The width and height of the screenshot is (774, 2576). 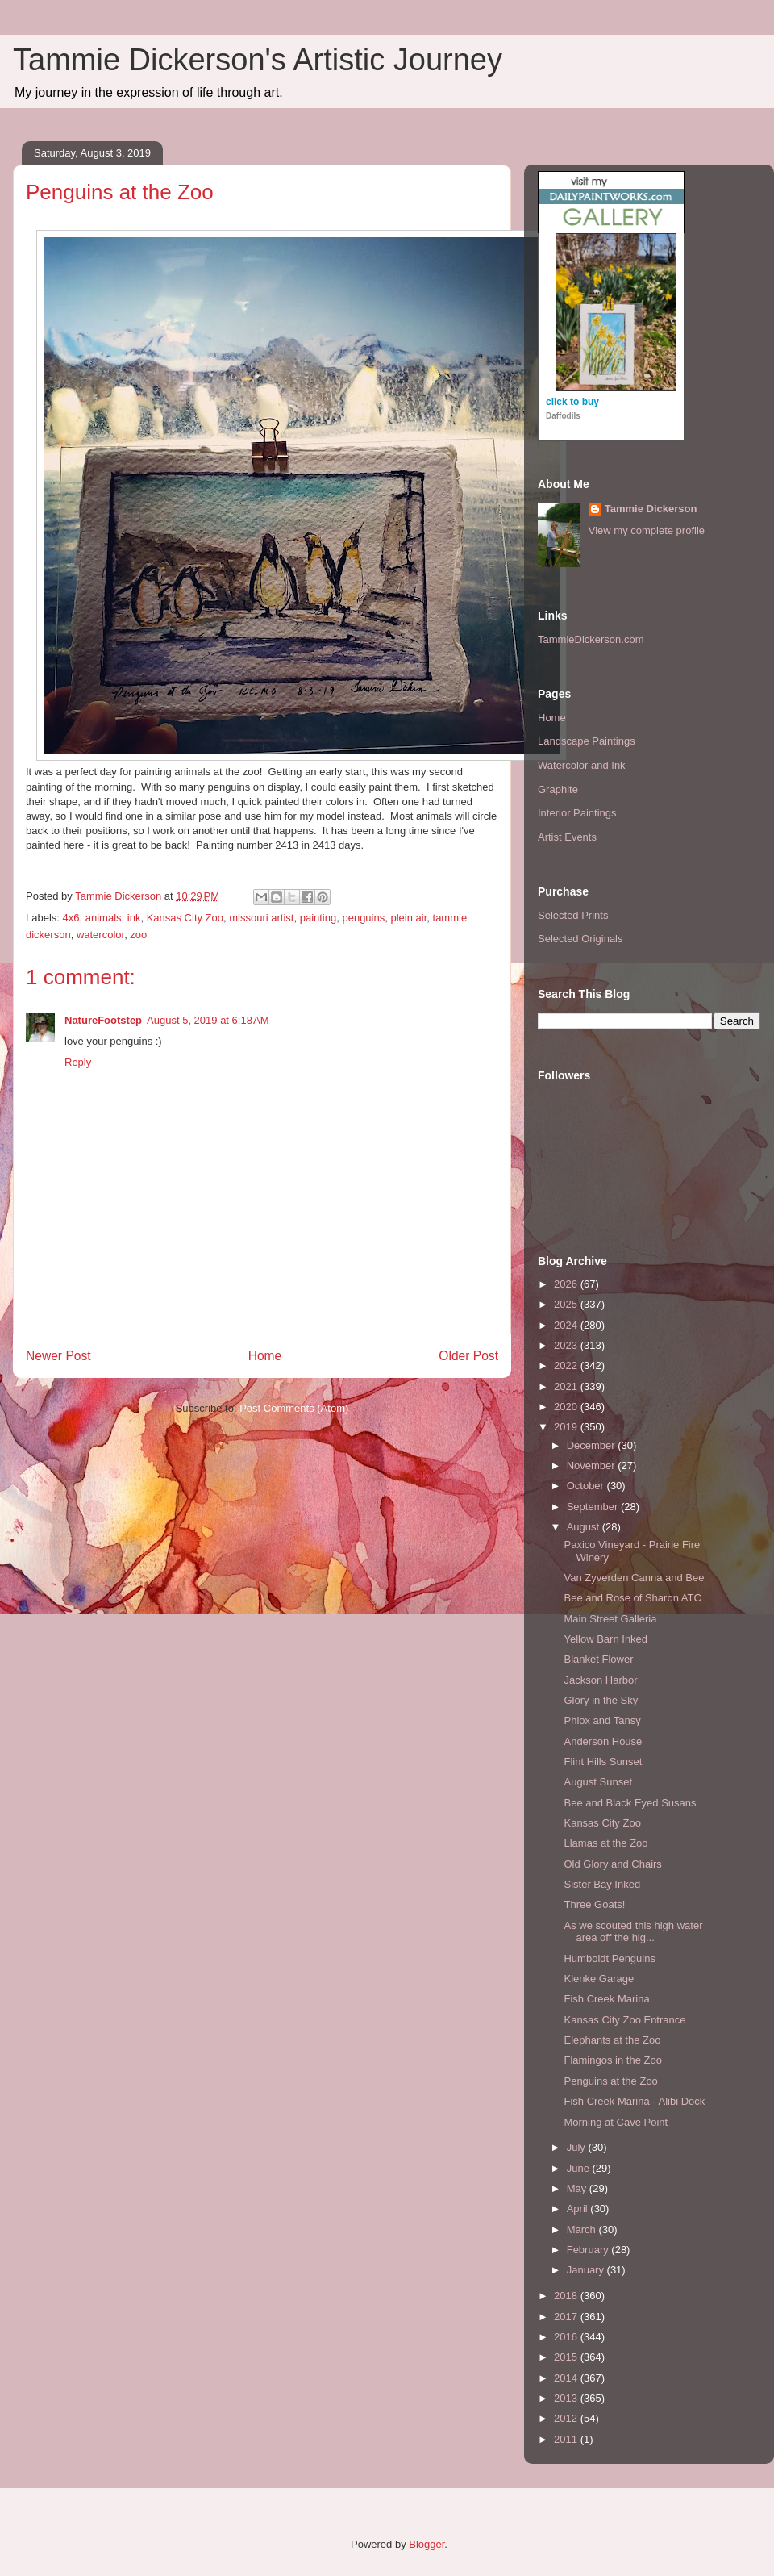 I want to click on July, so click(x=578, y=2147).